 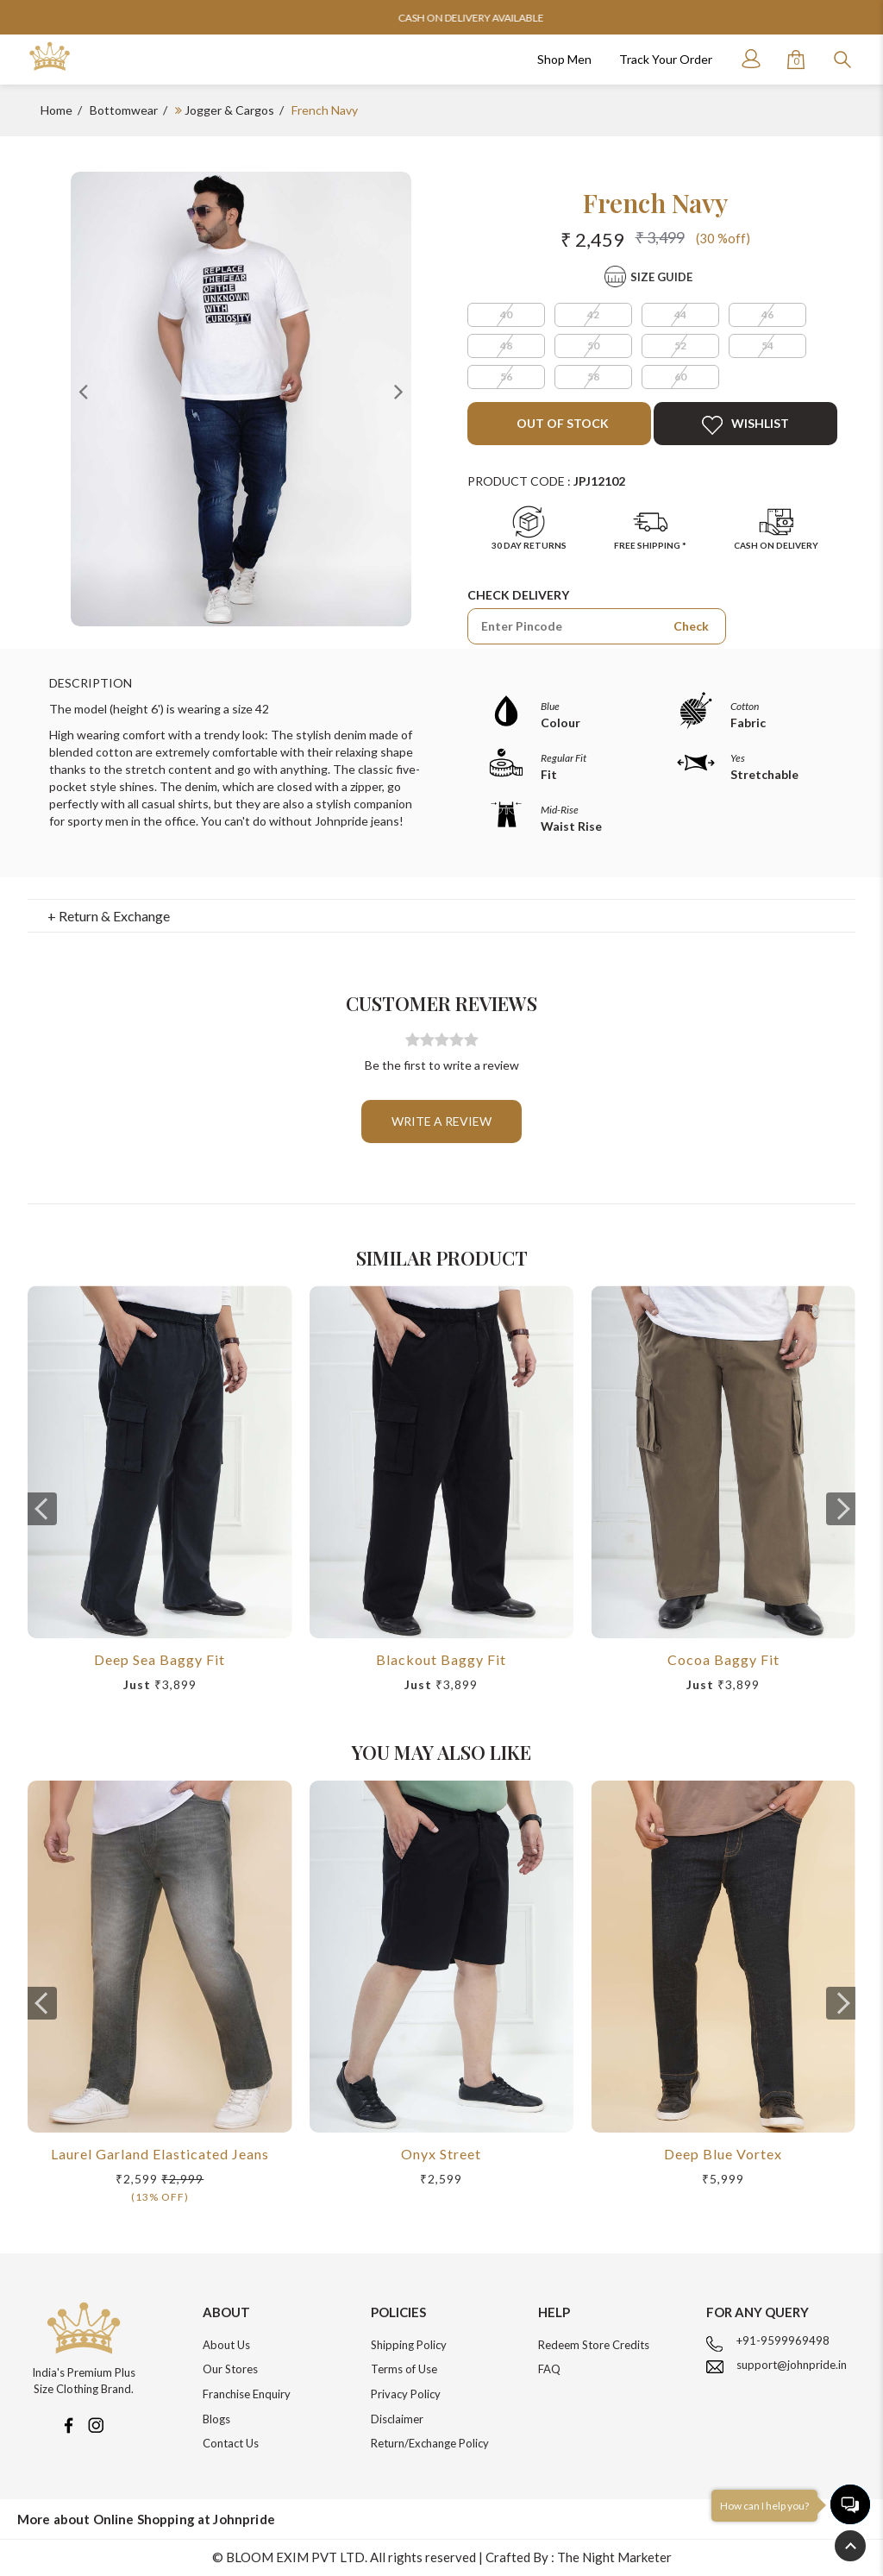 What do you see at coordinates (404, 2369) in the screenshot?
I see `Terms of Use` at bounding box center [404, 2369].